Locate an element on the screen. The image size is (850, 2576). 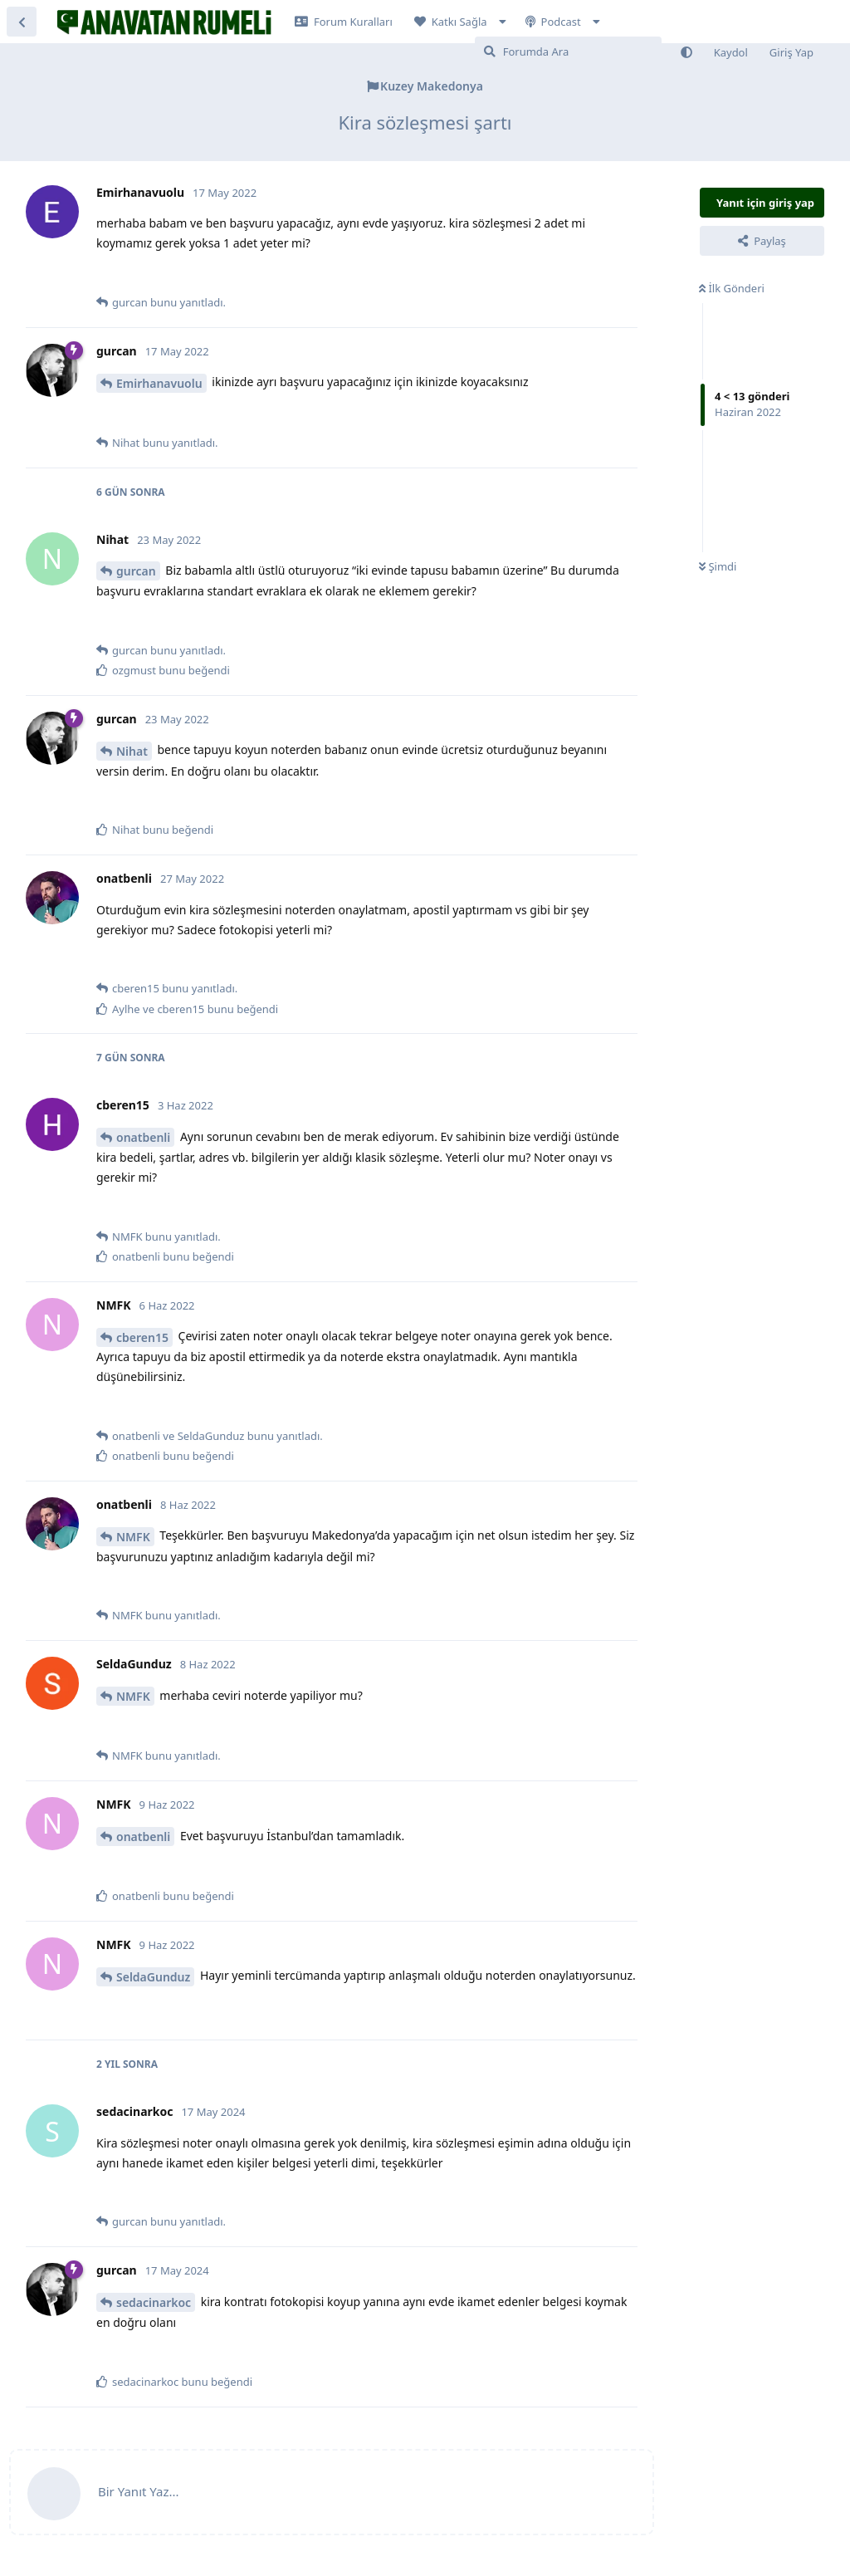
onatbenli is located at coordinates (143, 1137).